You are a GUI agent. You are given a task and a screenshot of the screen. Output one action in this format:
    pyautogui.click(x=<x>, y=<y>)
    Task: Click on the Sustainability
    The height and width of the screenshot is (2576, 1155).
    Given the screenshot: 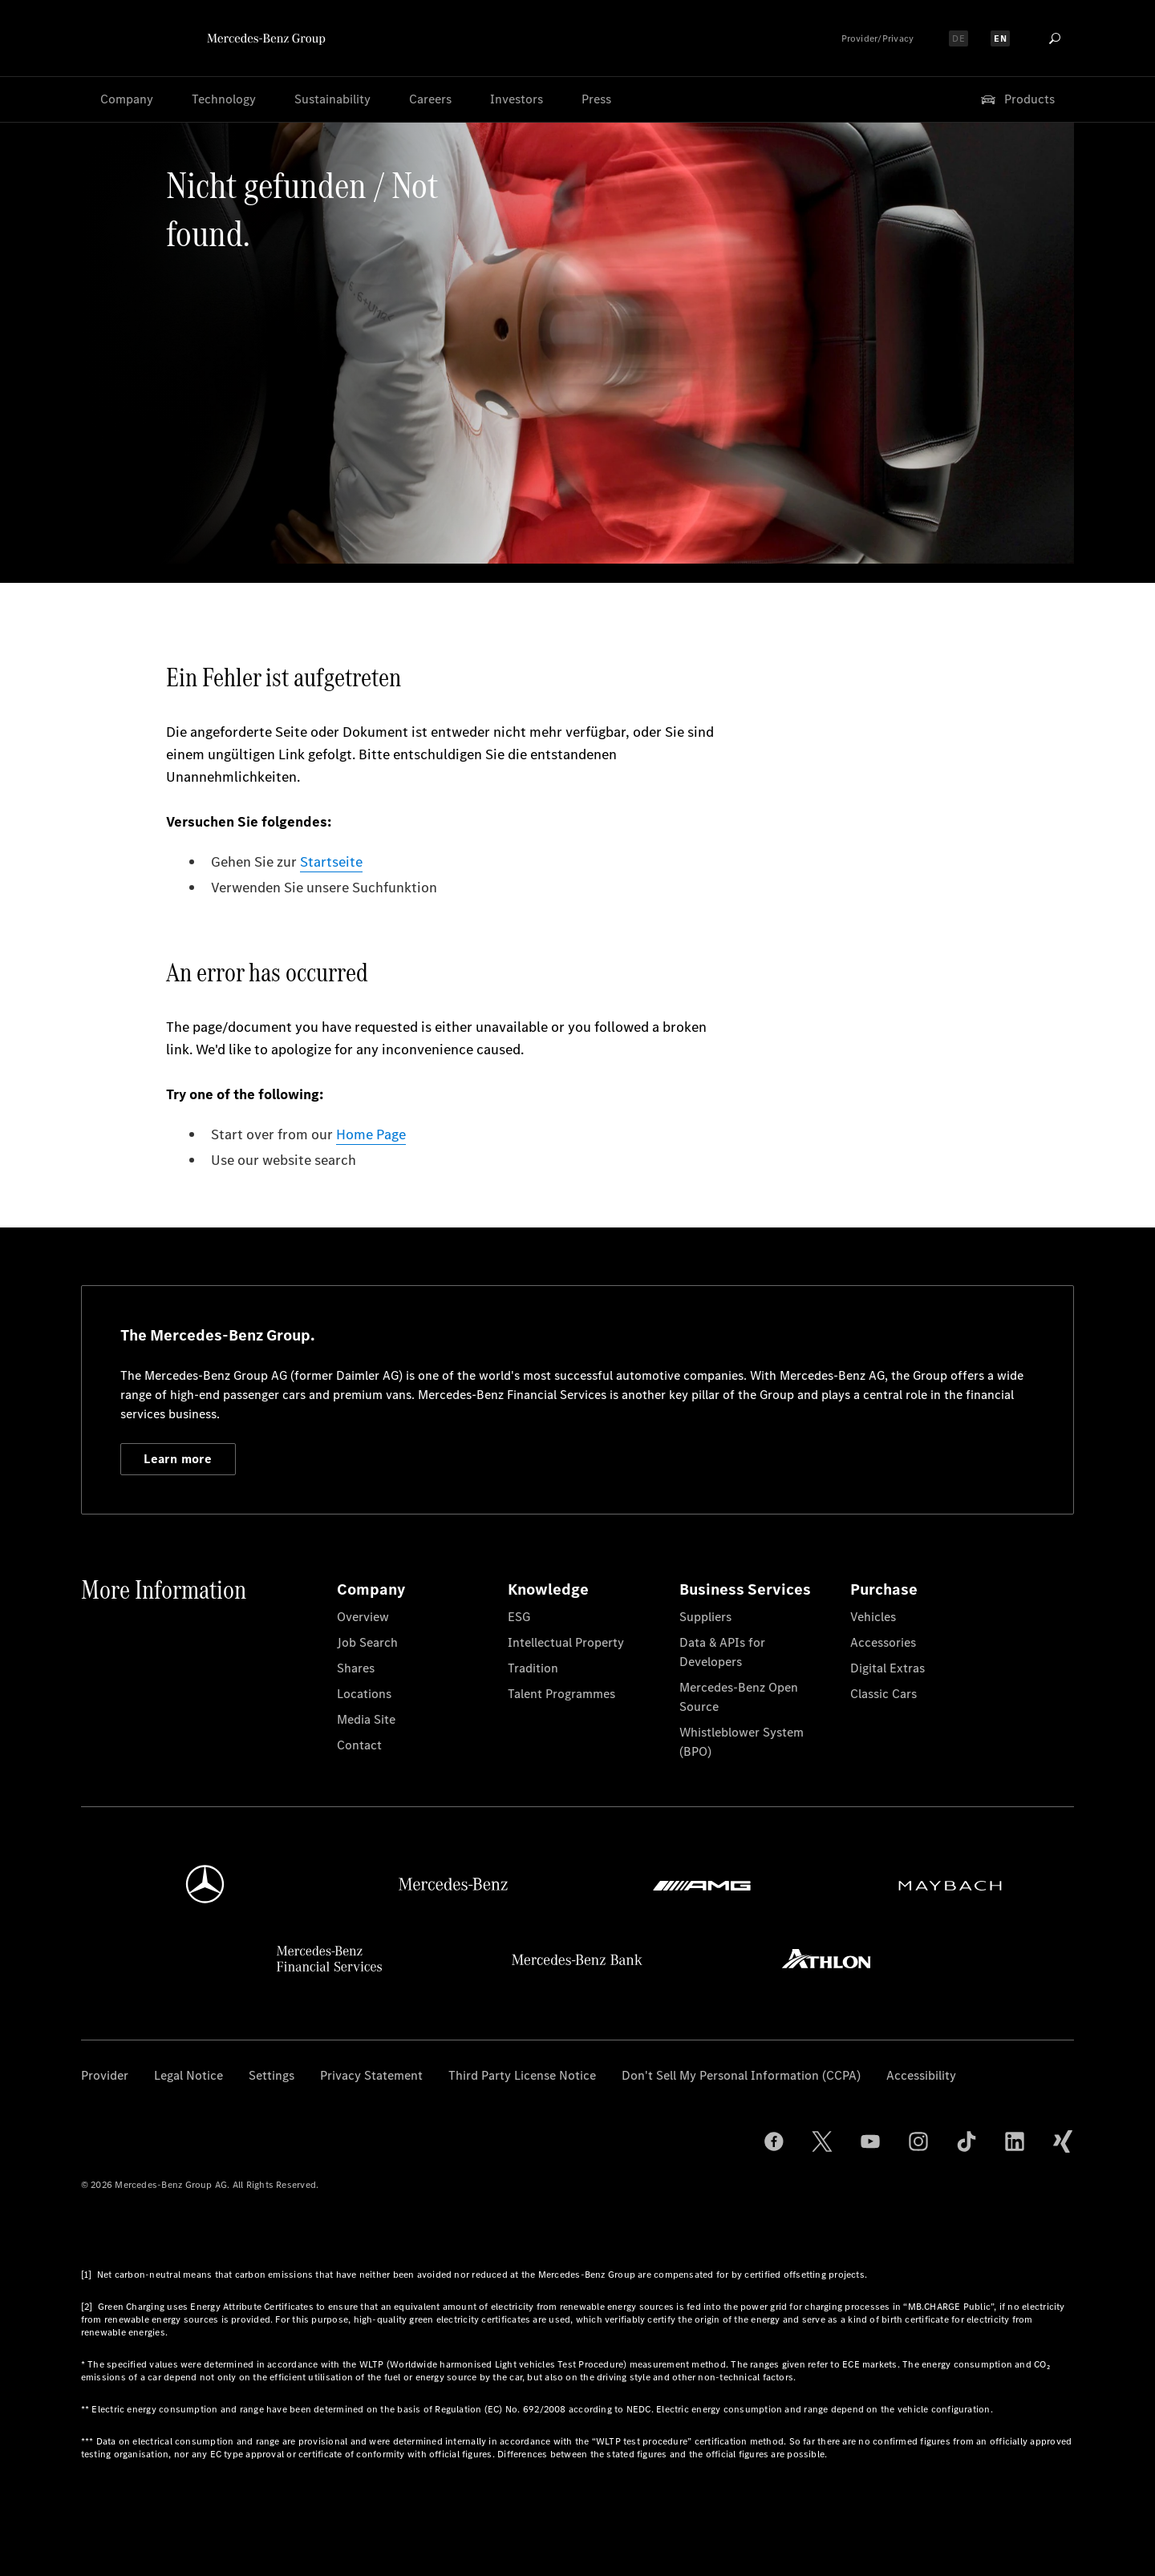 What is the action you would take?
    pyautogui.click(x=332, y=99)
    